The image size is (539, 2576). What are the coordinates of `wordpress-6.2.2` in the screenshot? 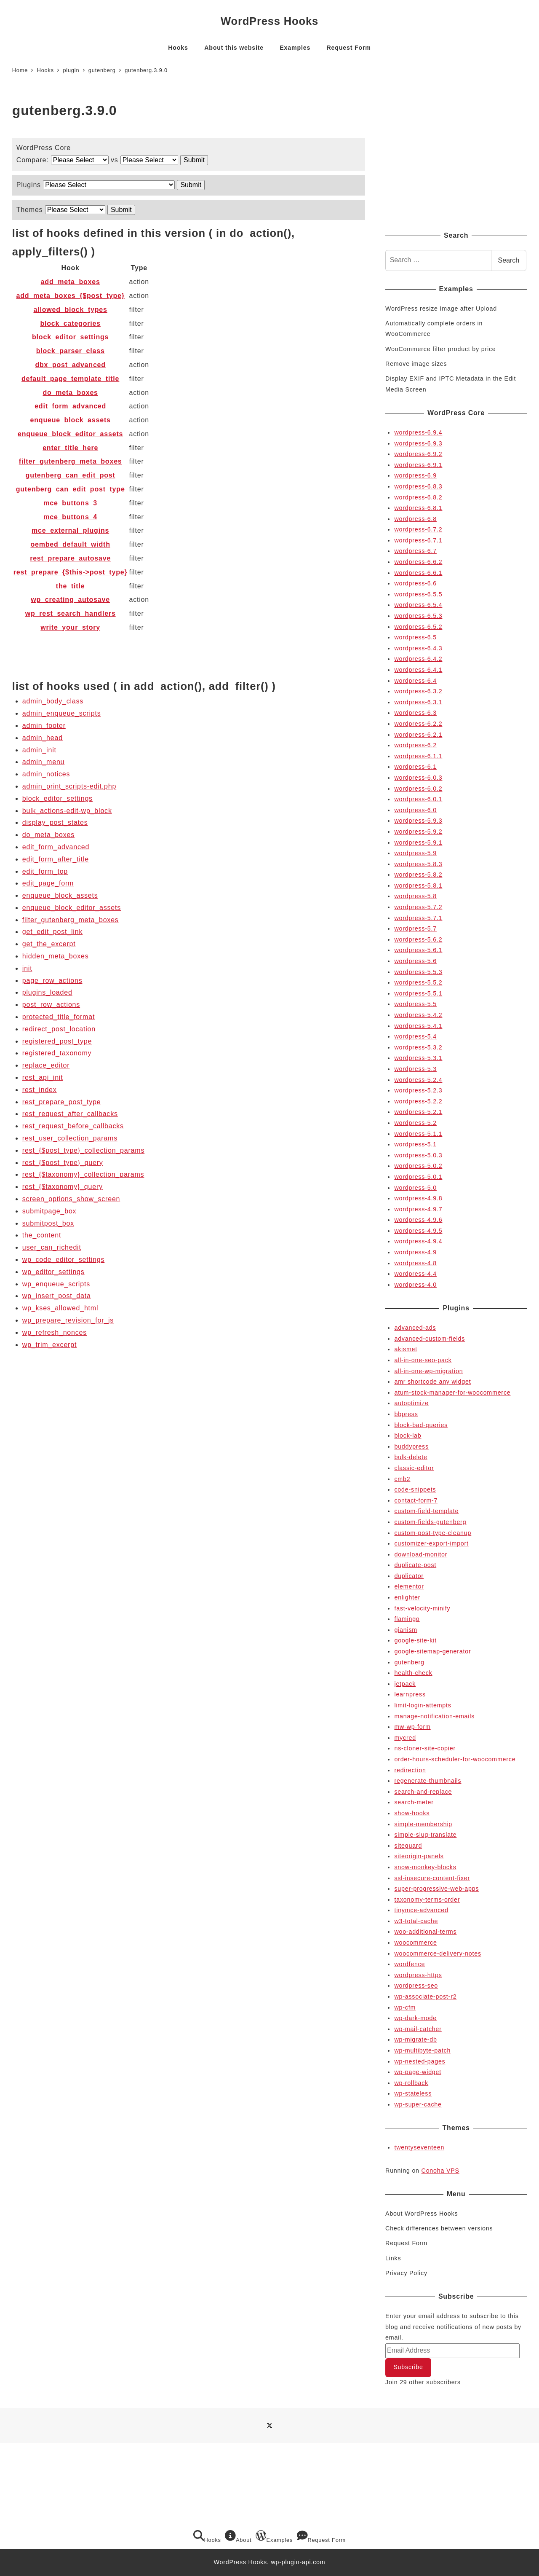 It's located at (418, 723).